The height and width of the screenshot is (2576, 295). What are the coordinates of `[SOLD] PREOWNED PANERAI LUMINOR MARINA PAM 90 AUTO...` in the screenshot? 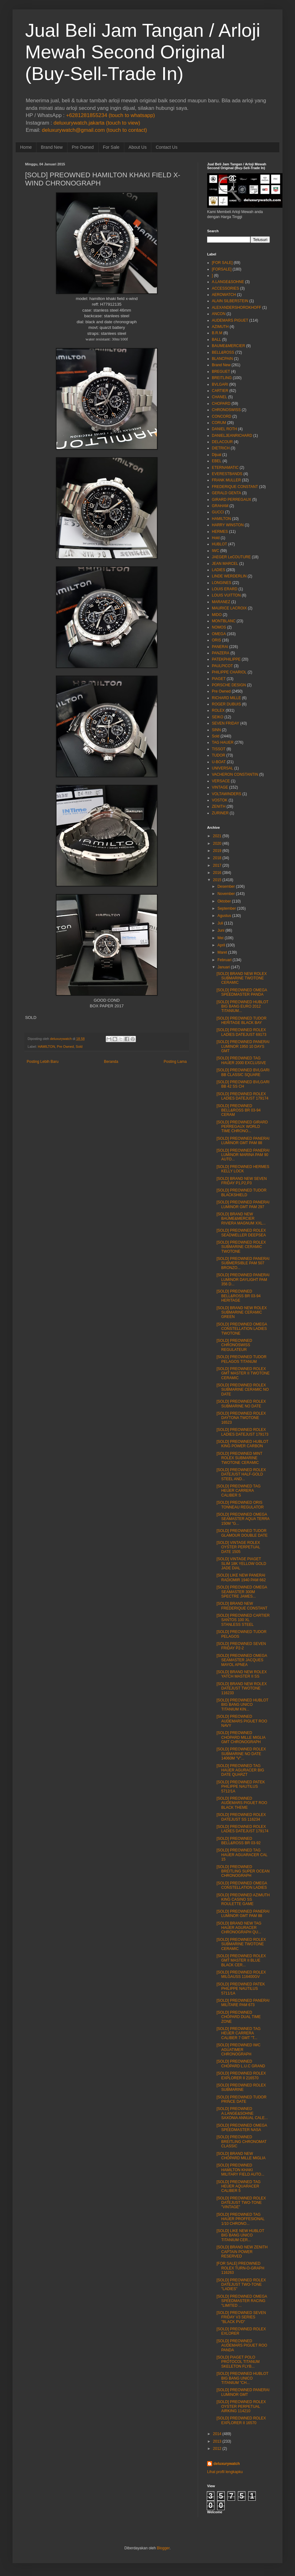 It's located at (243, 1155).